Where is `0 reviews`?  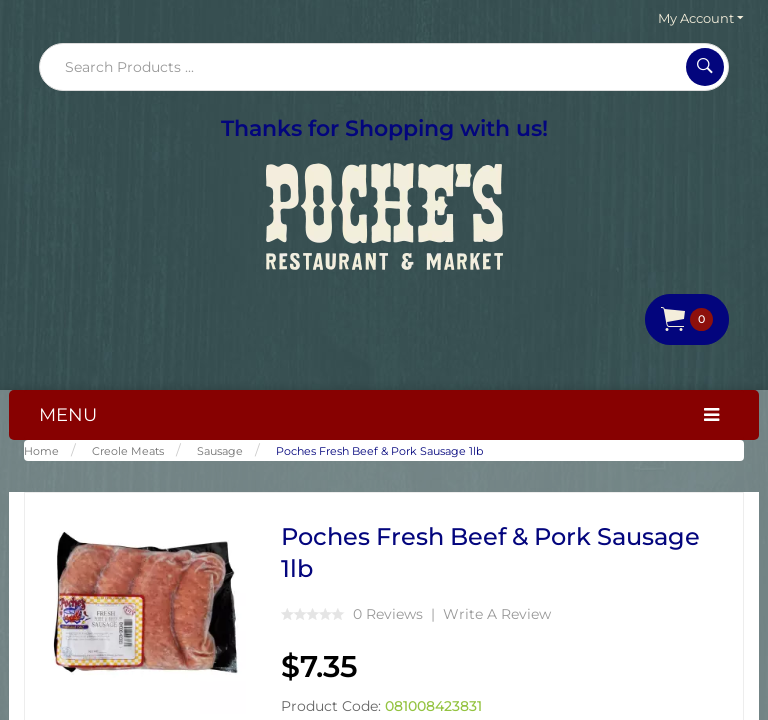
0 reviews is located at coordinates (388, 614).